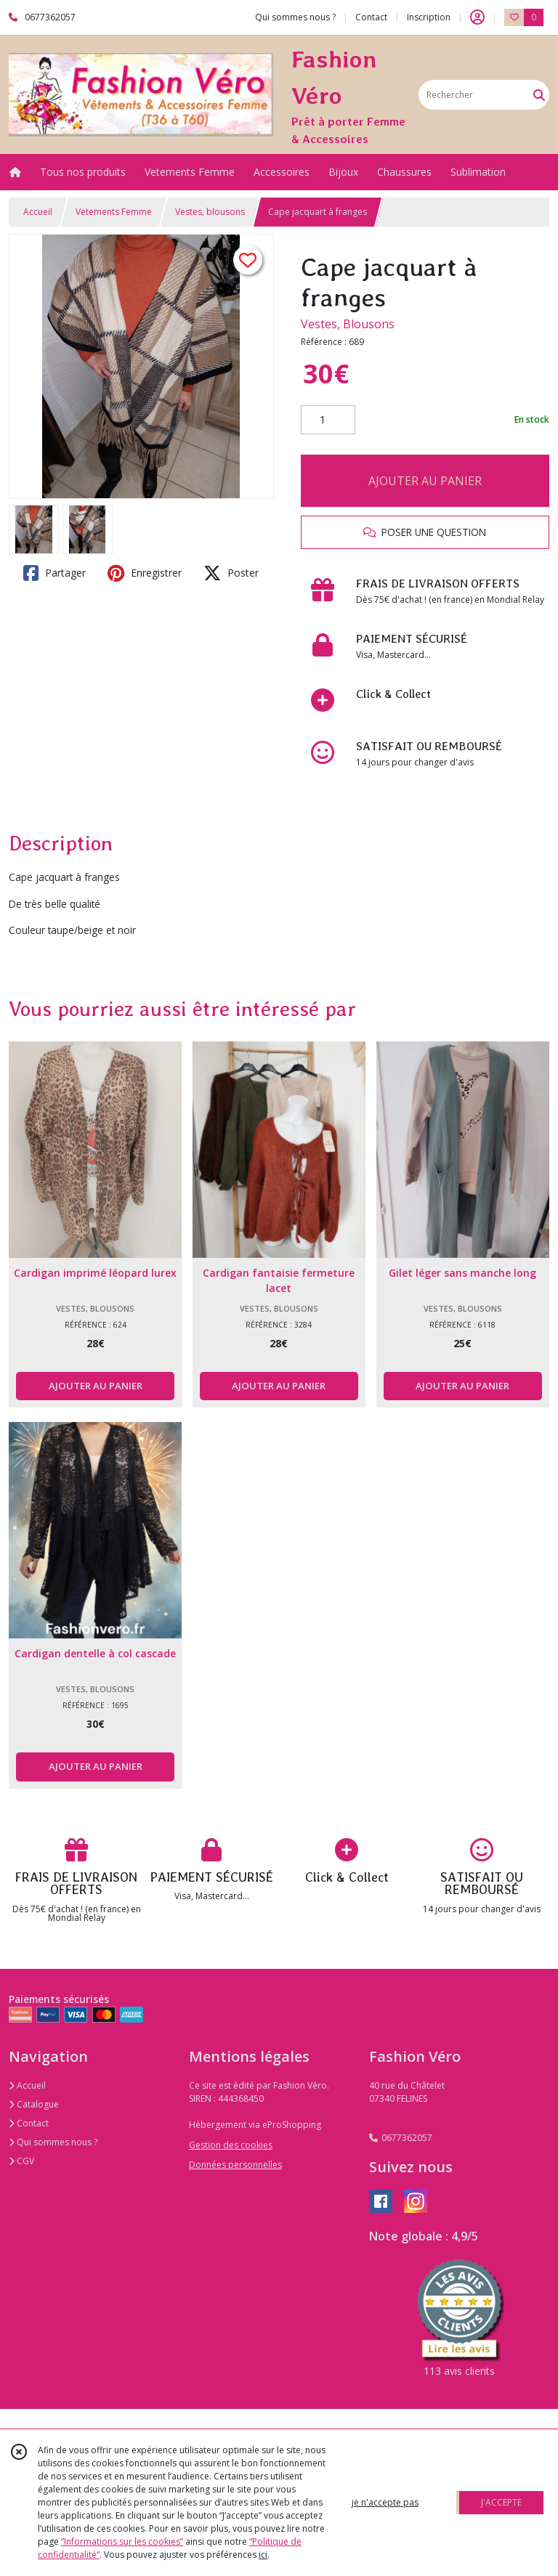  What do you see at coordinates (34, 2104) in the screenshot?
I see `Catalogue` at bounding box center [34, 2104].